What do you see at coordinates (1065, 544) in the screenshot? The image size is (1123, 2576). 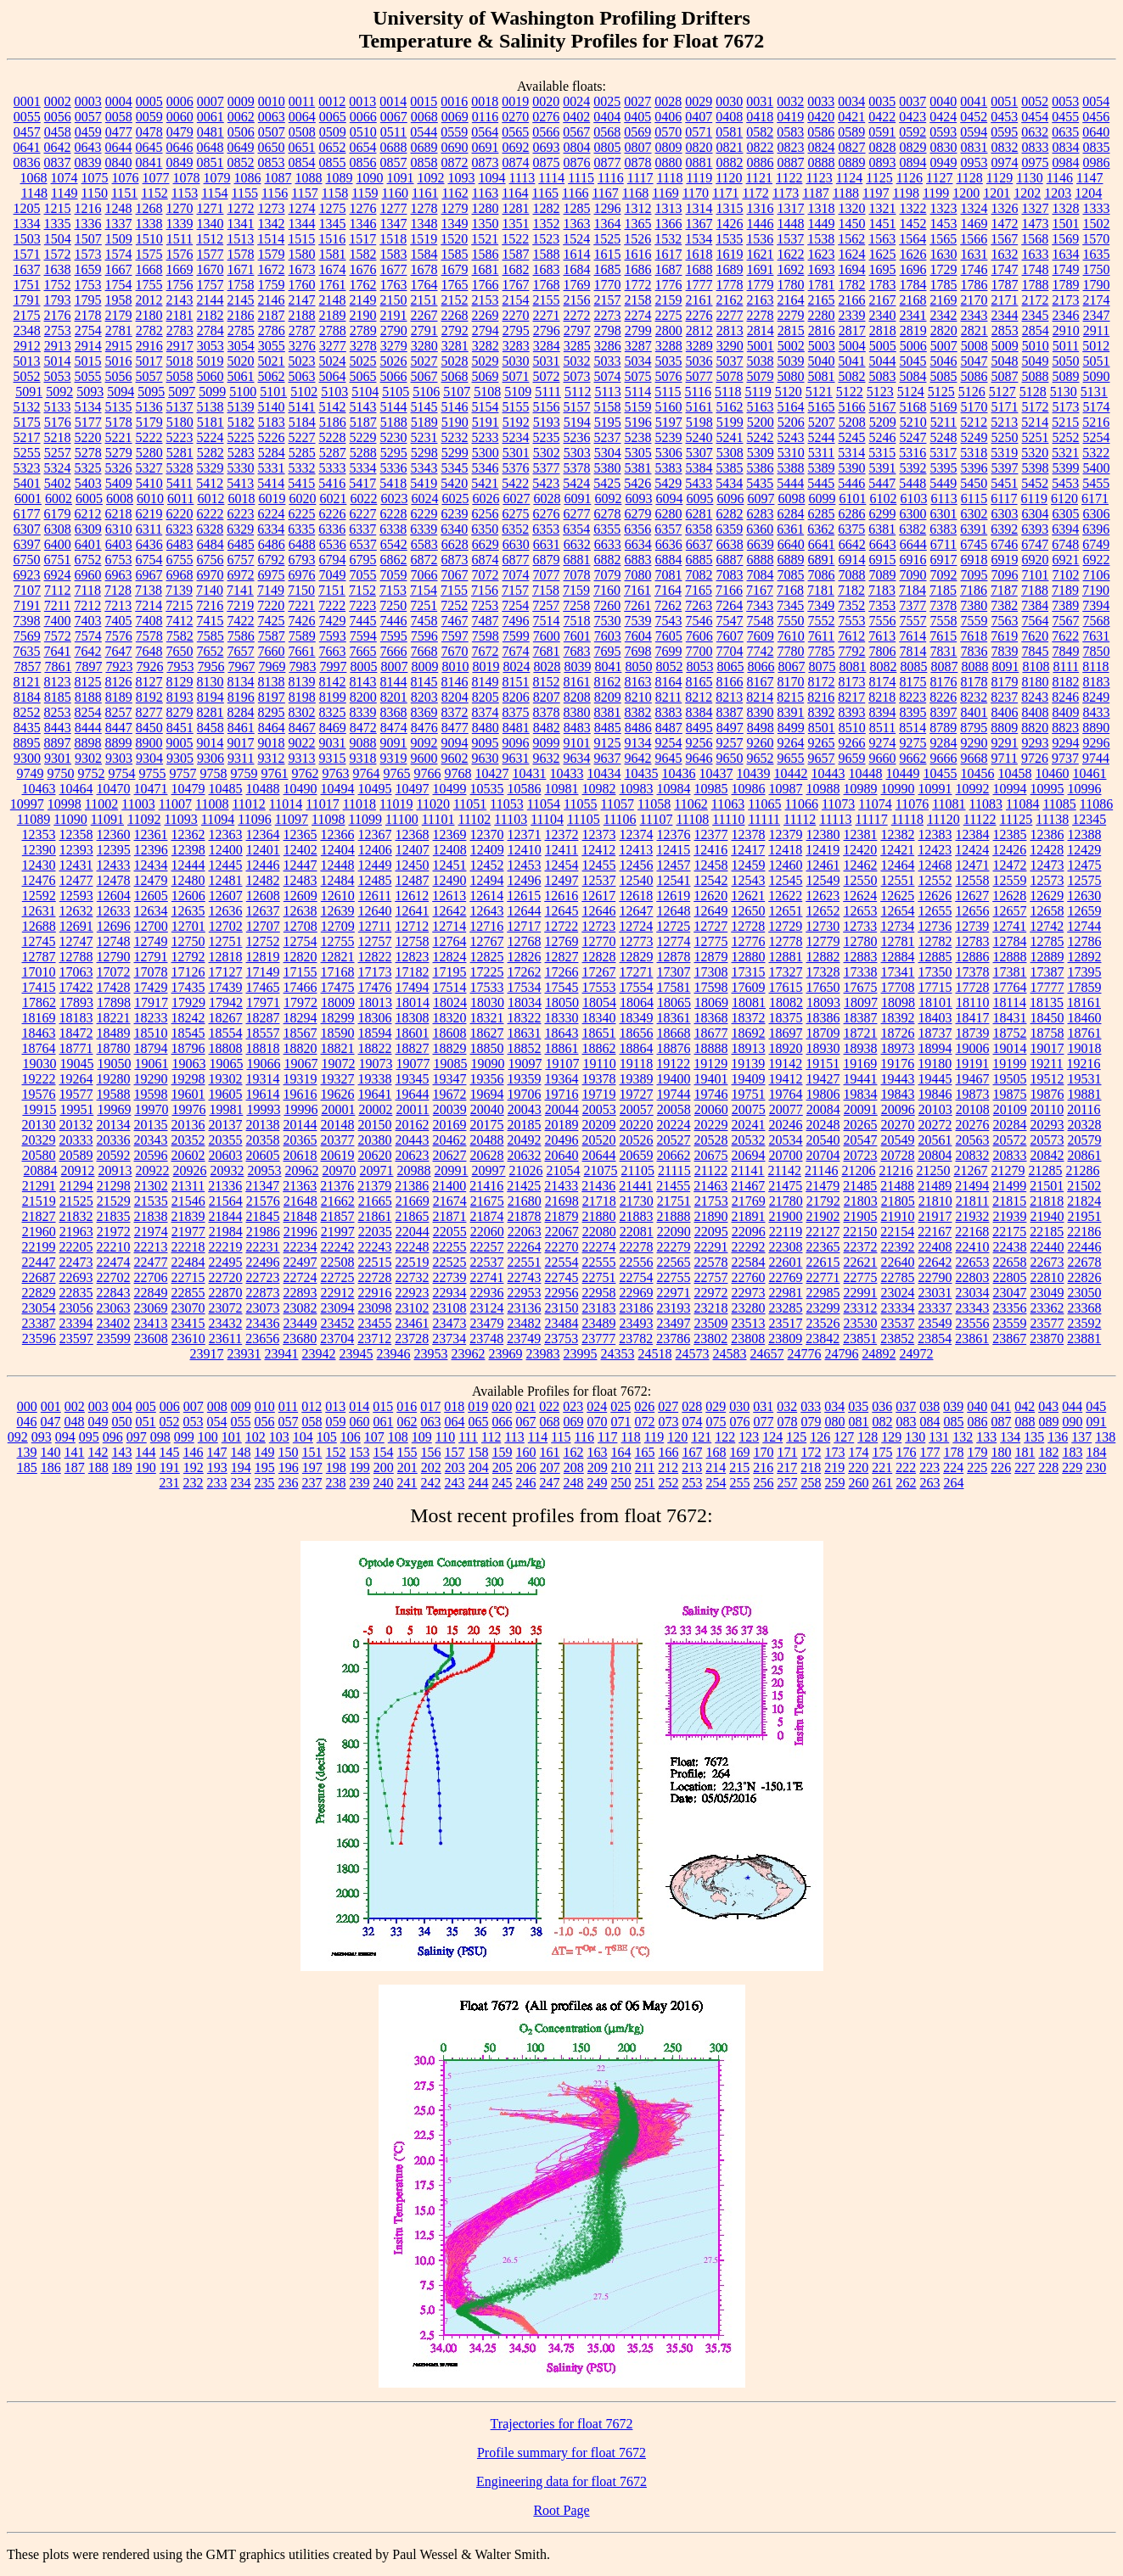 I see `6748` at bounding box center [1065, 544].